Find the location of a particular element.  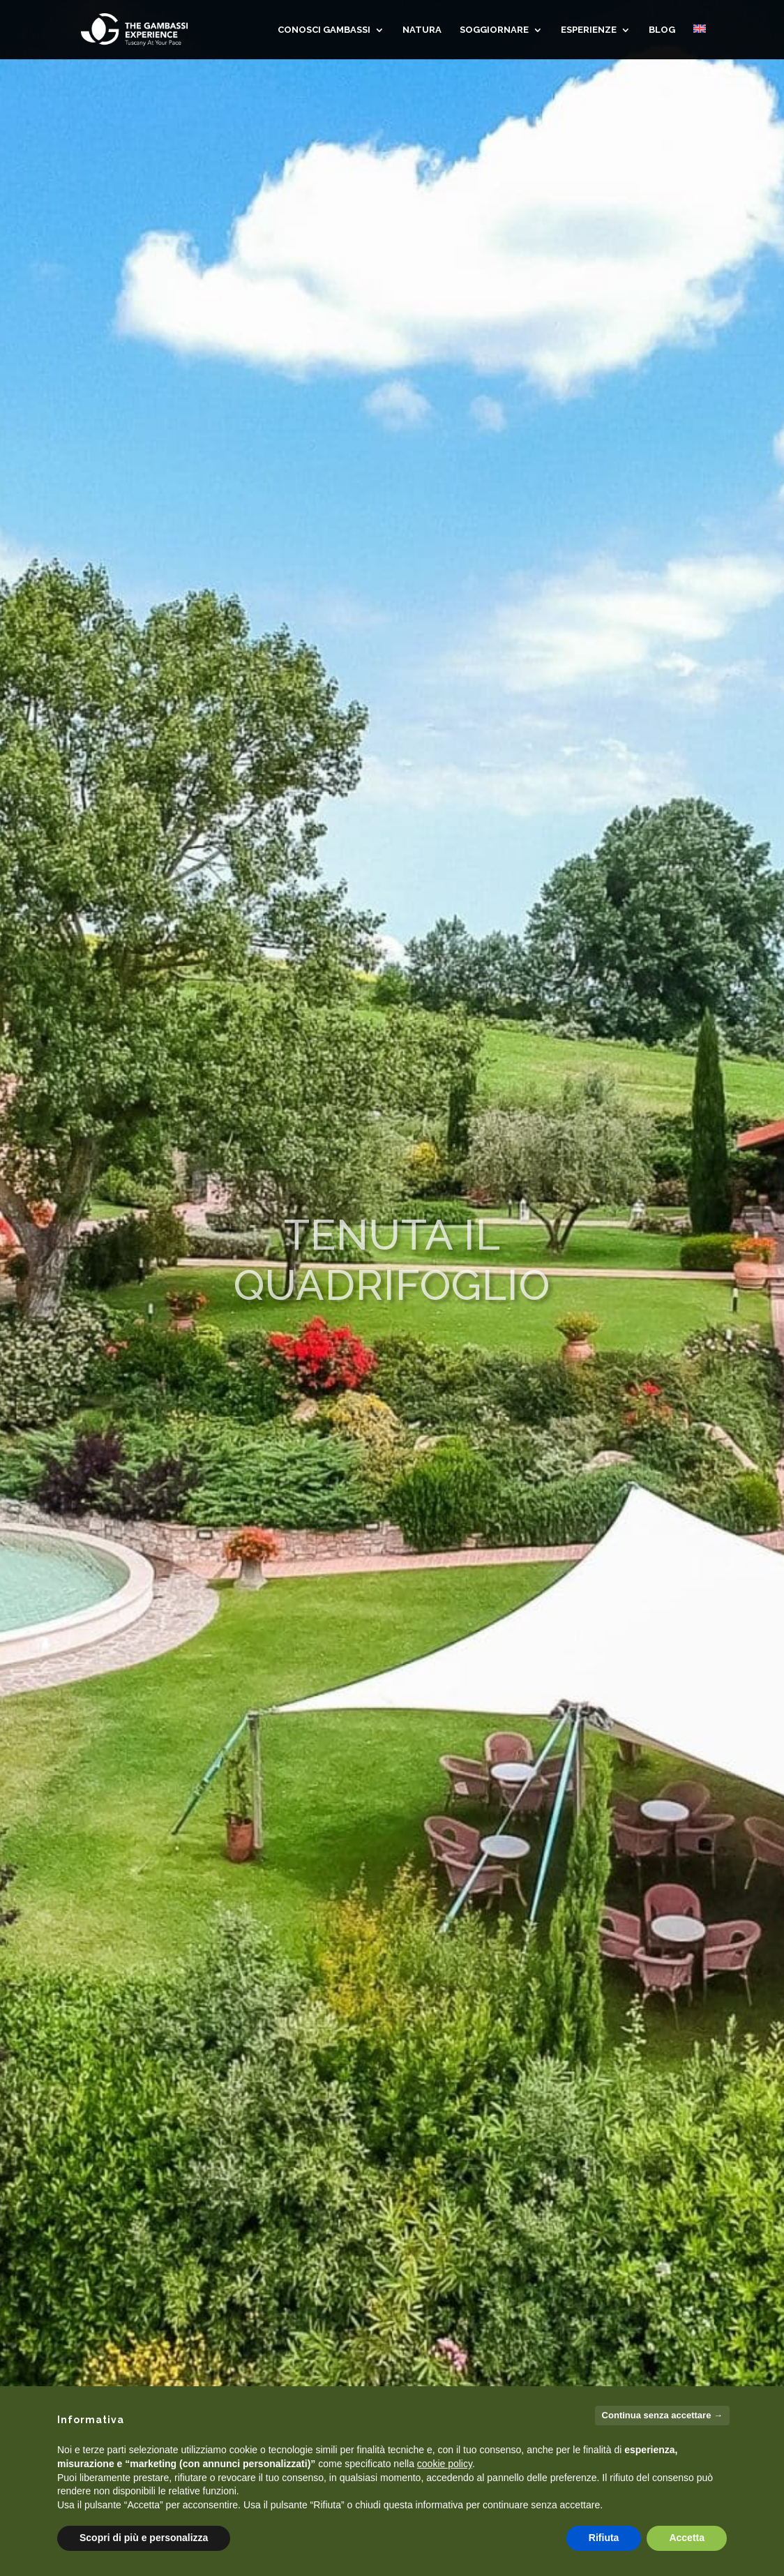

Blog is located at coordinates (662, 30).